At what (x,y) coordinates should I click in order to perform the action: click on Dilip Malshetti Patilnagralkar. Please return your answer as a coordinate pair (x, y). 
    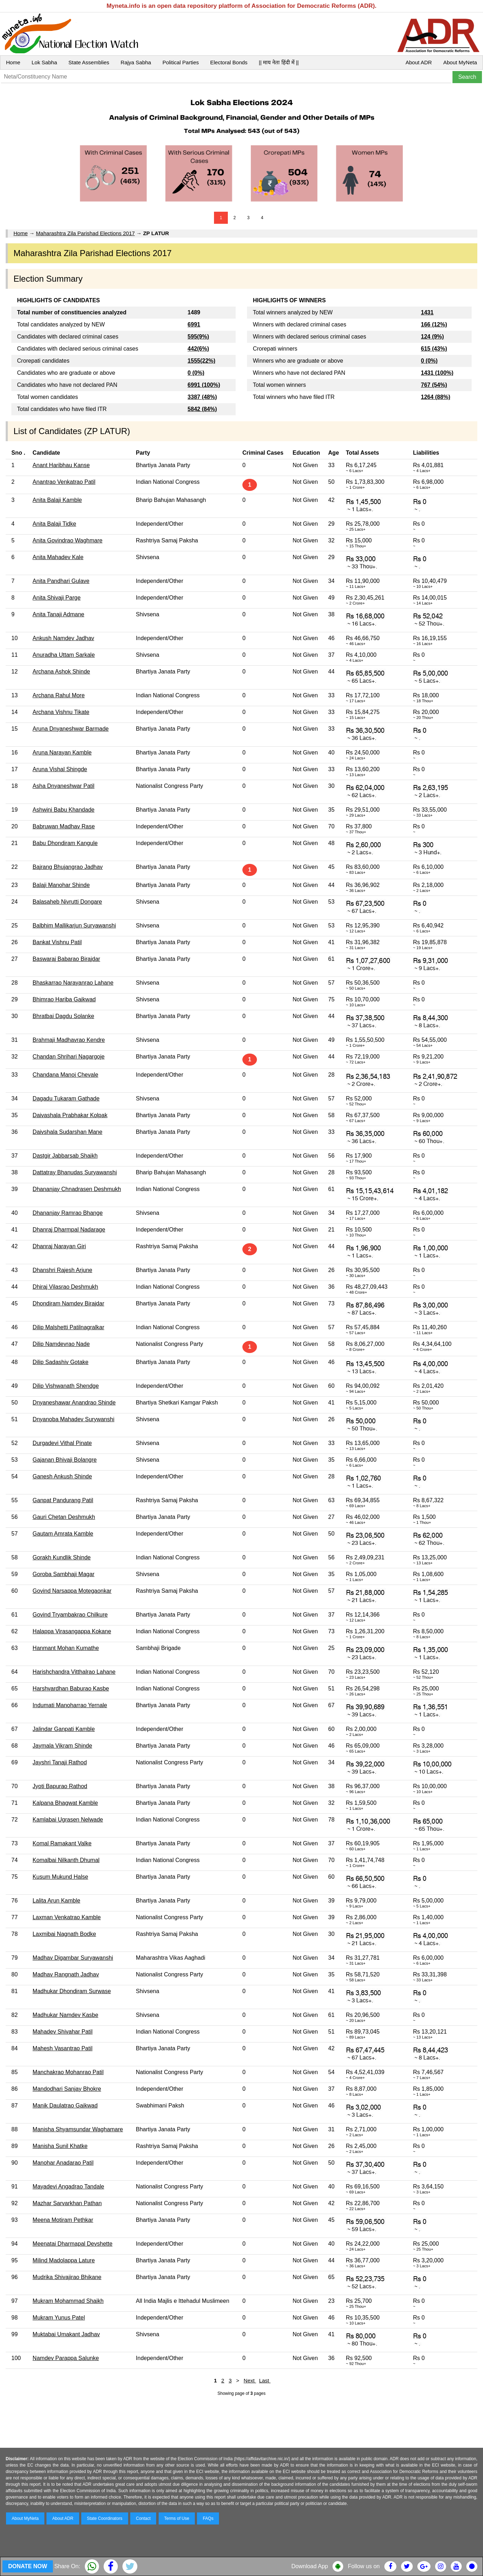
    Looking at the image, I should click on (68, 1327).